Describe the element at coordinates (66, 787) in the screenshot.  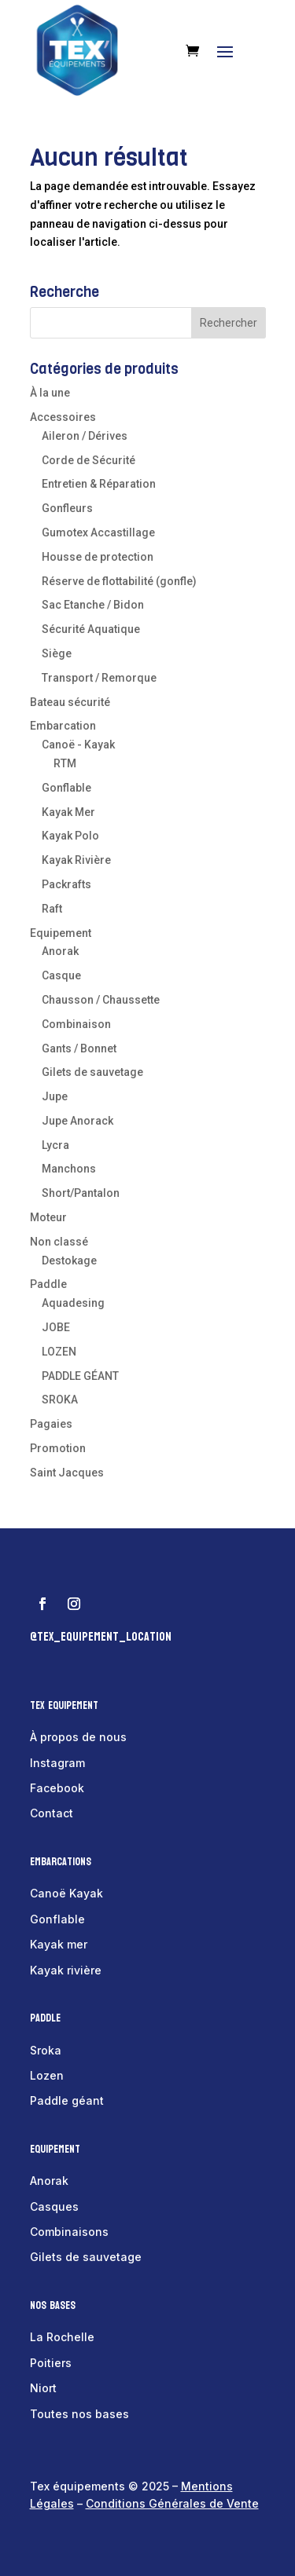
I see `Gonflable` at that location.